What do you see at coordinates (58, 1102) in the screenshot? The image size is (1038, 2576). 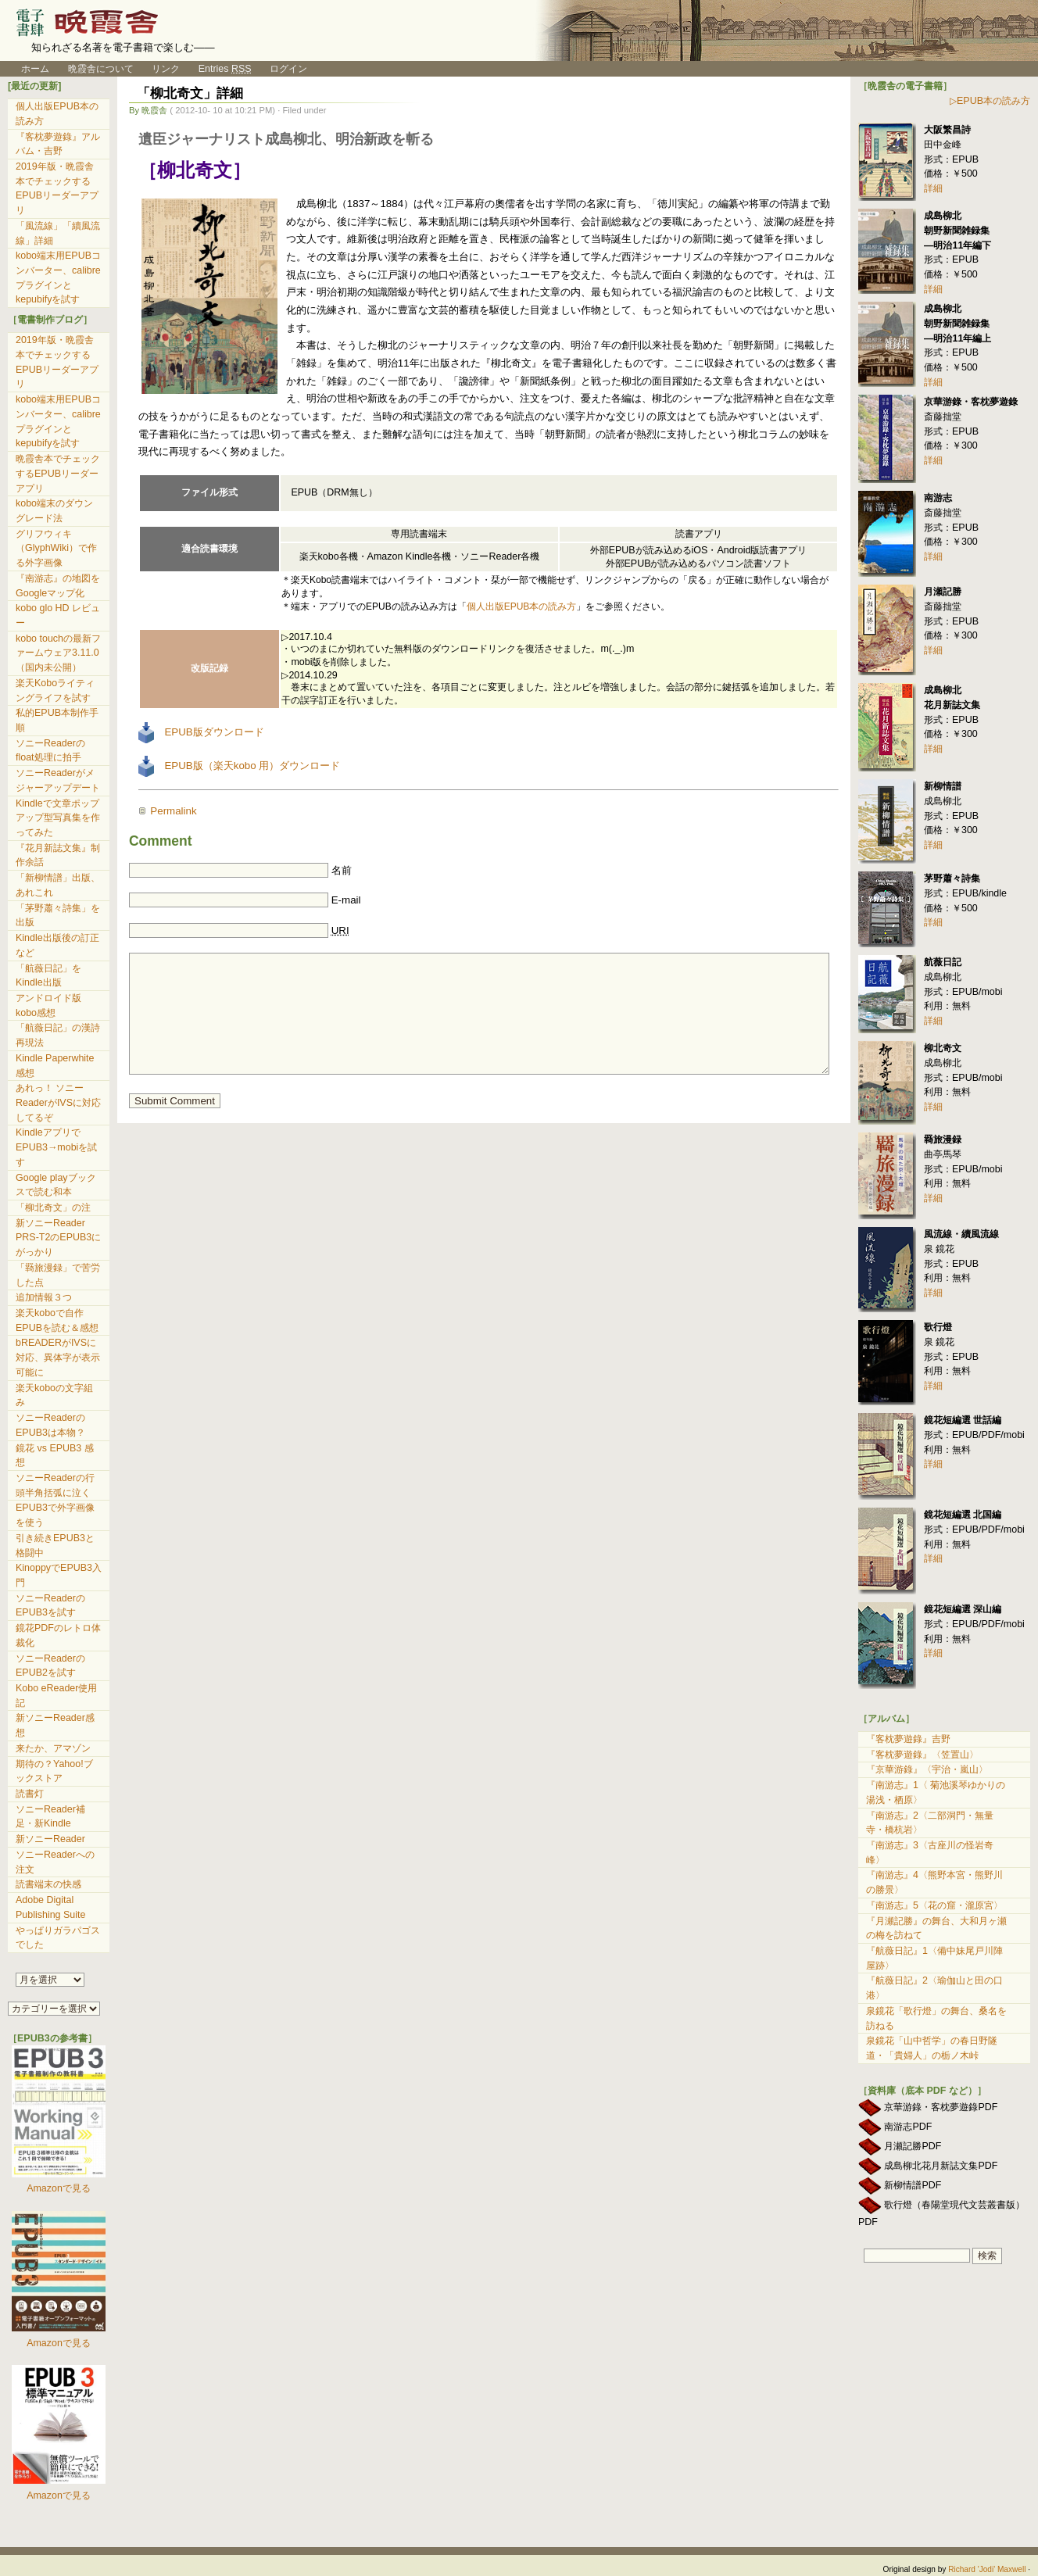 I see `あれっ！ ソニーReaderがIVSに対応してるぞ` at bounding box center [58, 1102].